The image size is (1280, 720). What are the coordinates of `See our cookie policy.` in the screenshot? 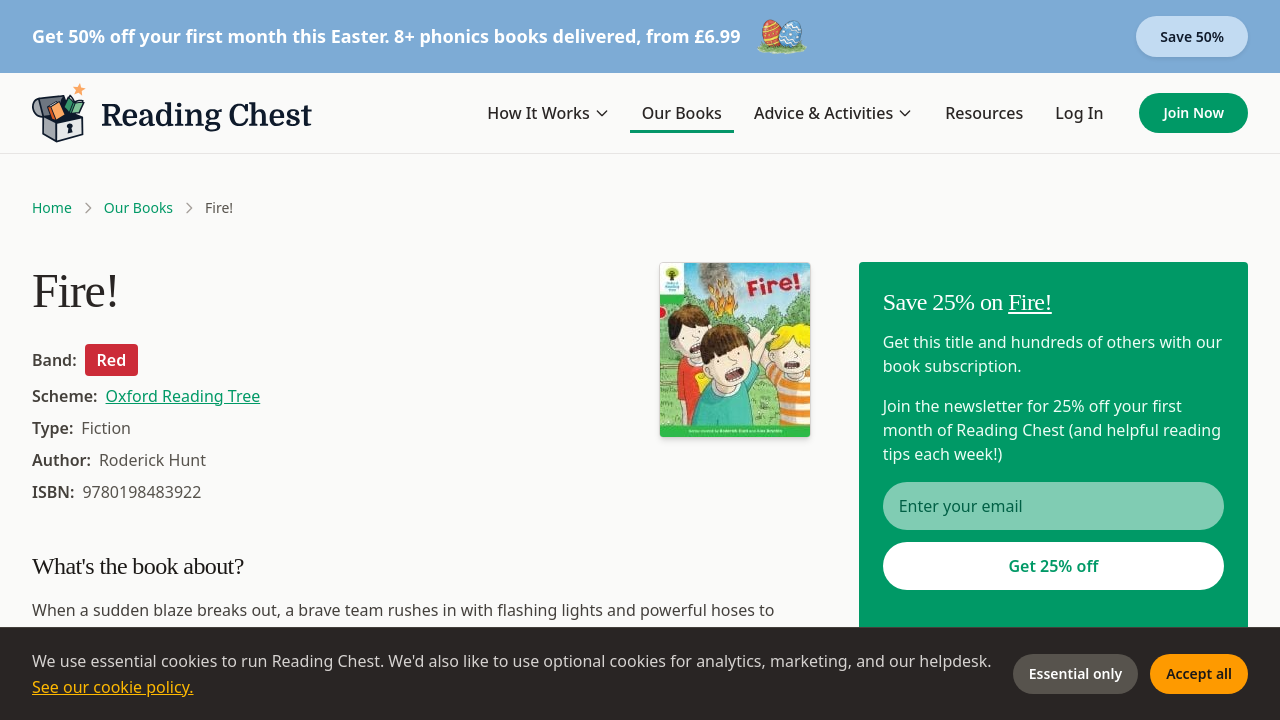 It's located at (113, 687).